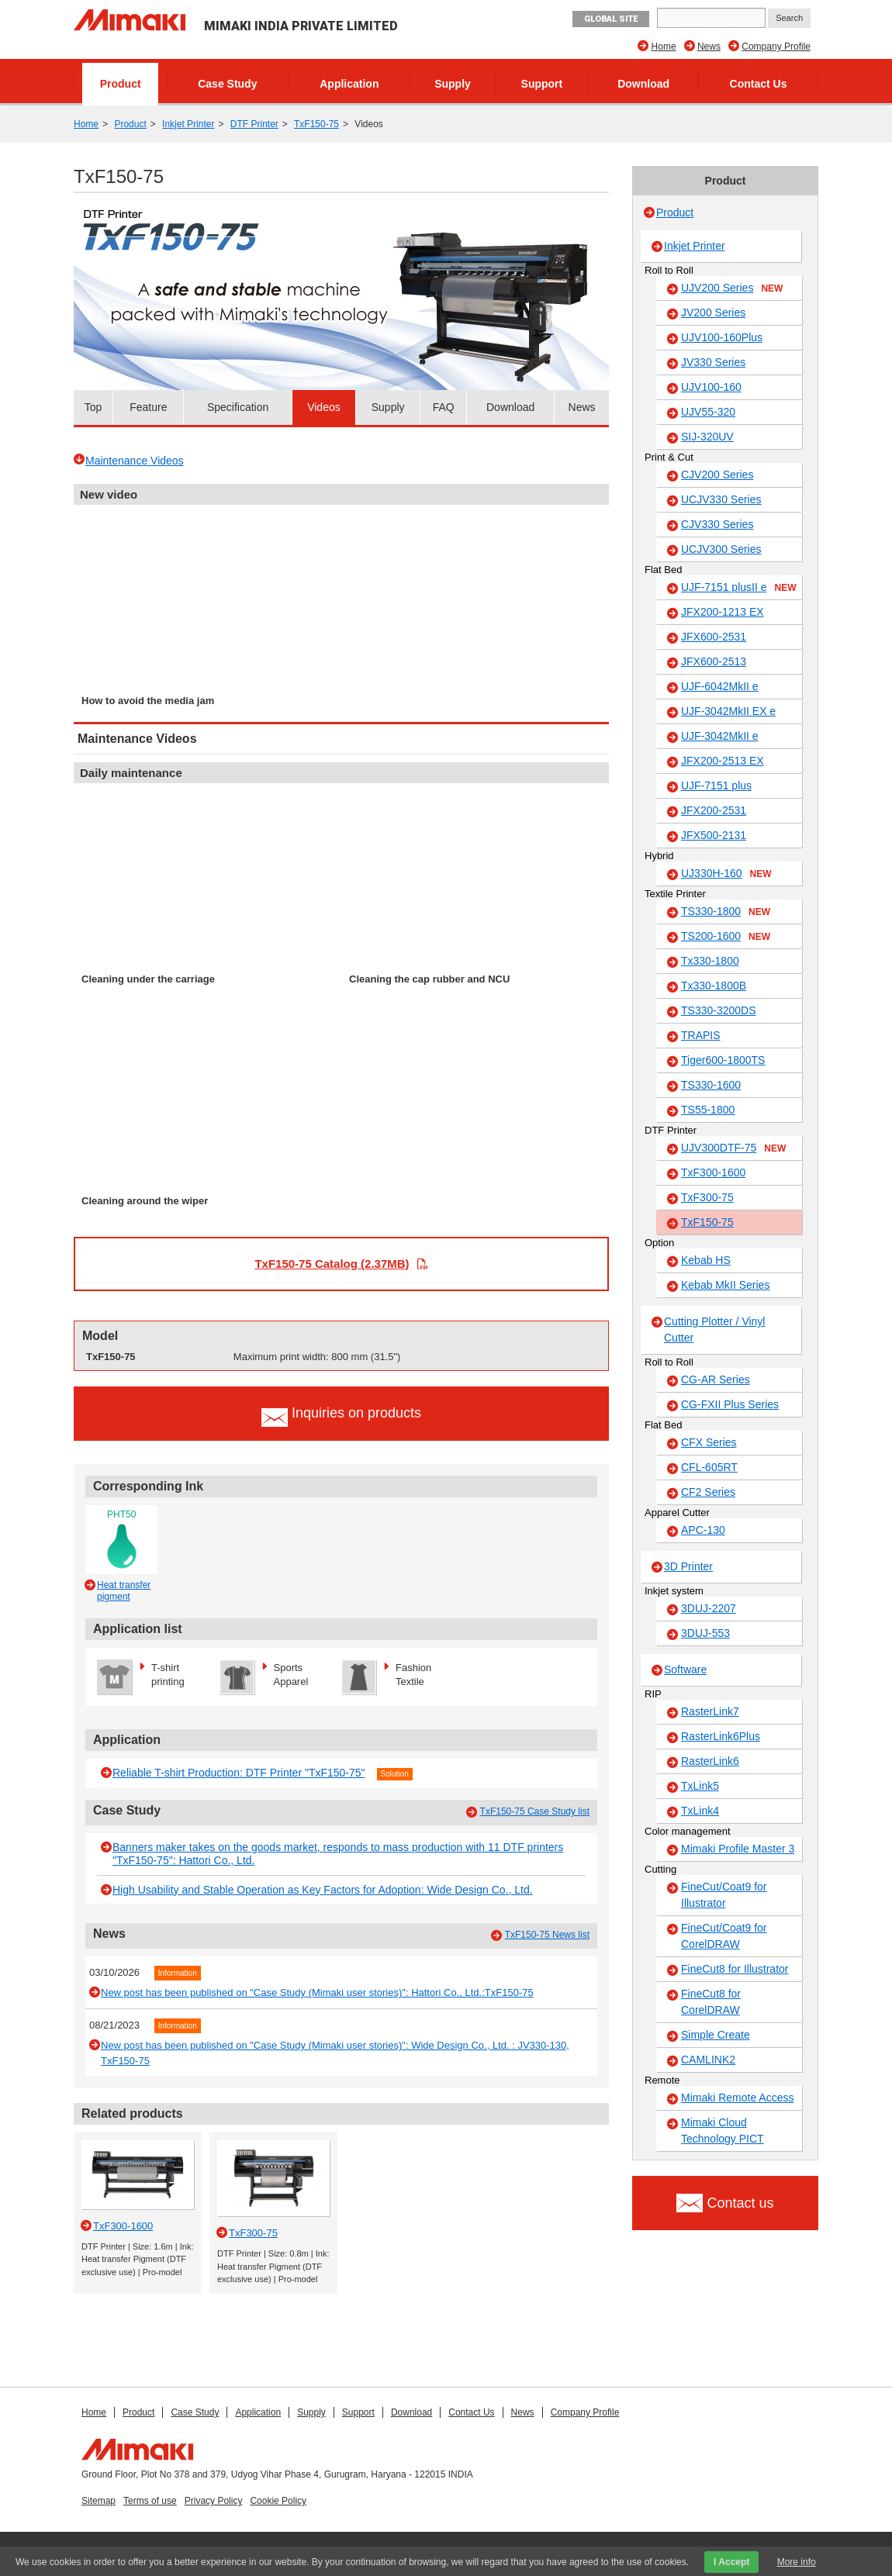 The image size is (892, 2576). I want to click on GLOBAL SITE, so click(611, 19).